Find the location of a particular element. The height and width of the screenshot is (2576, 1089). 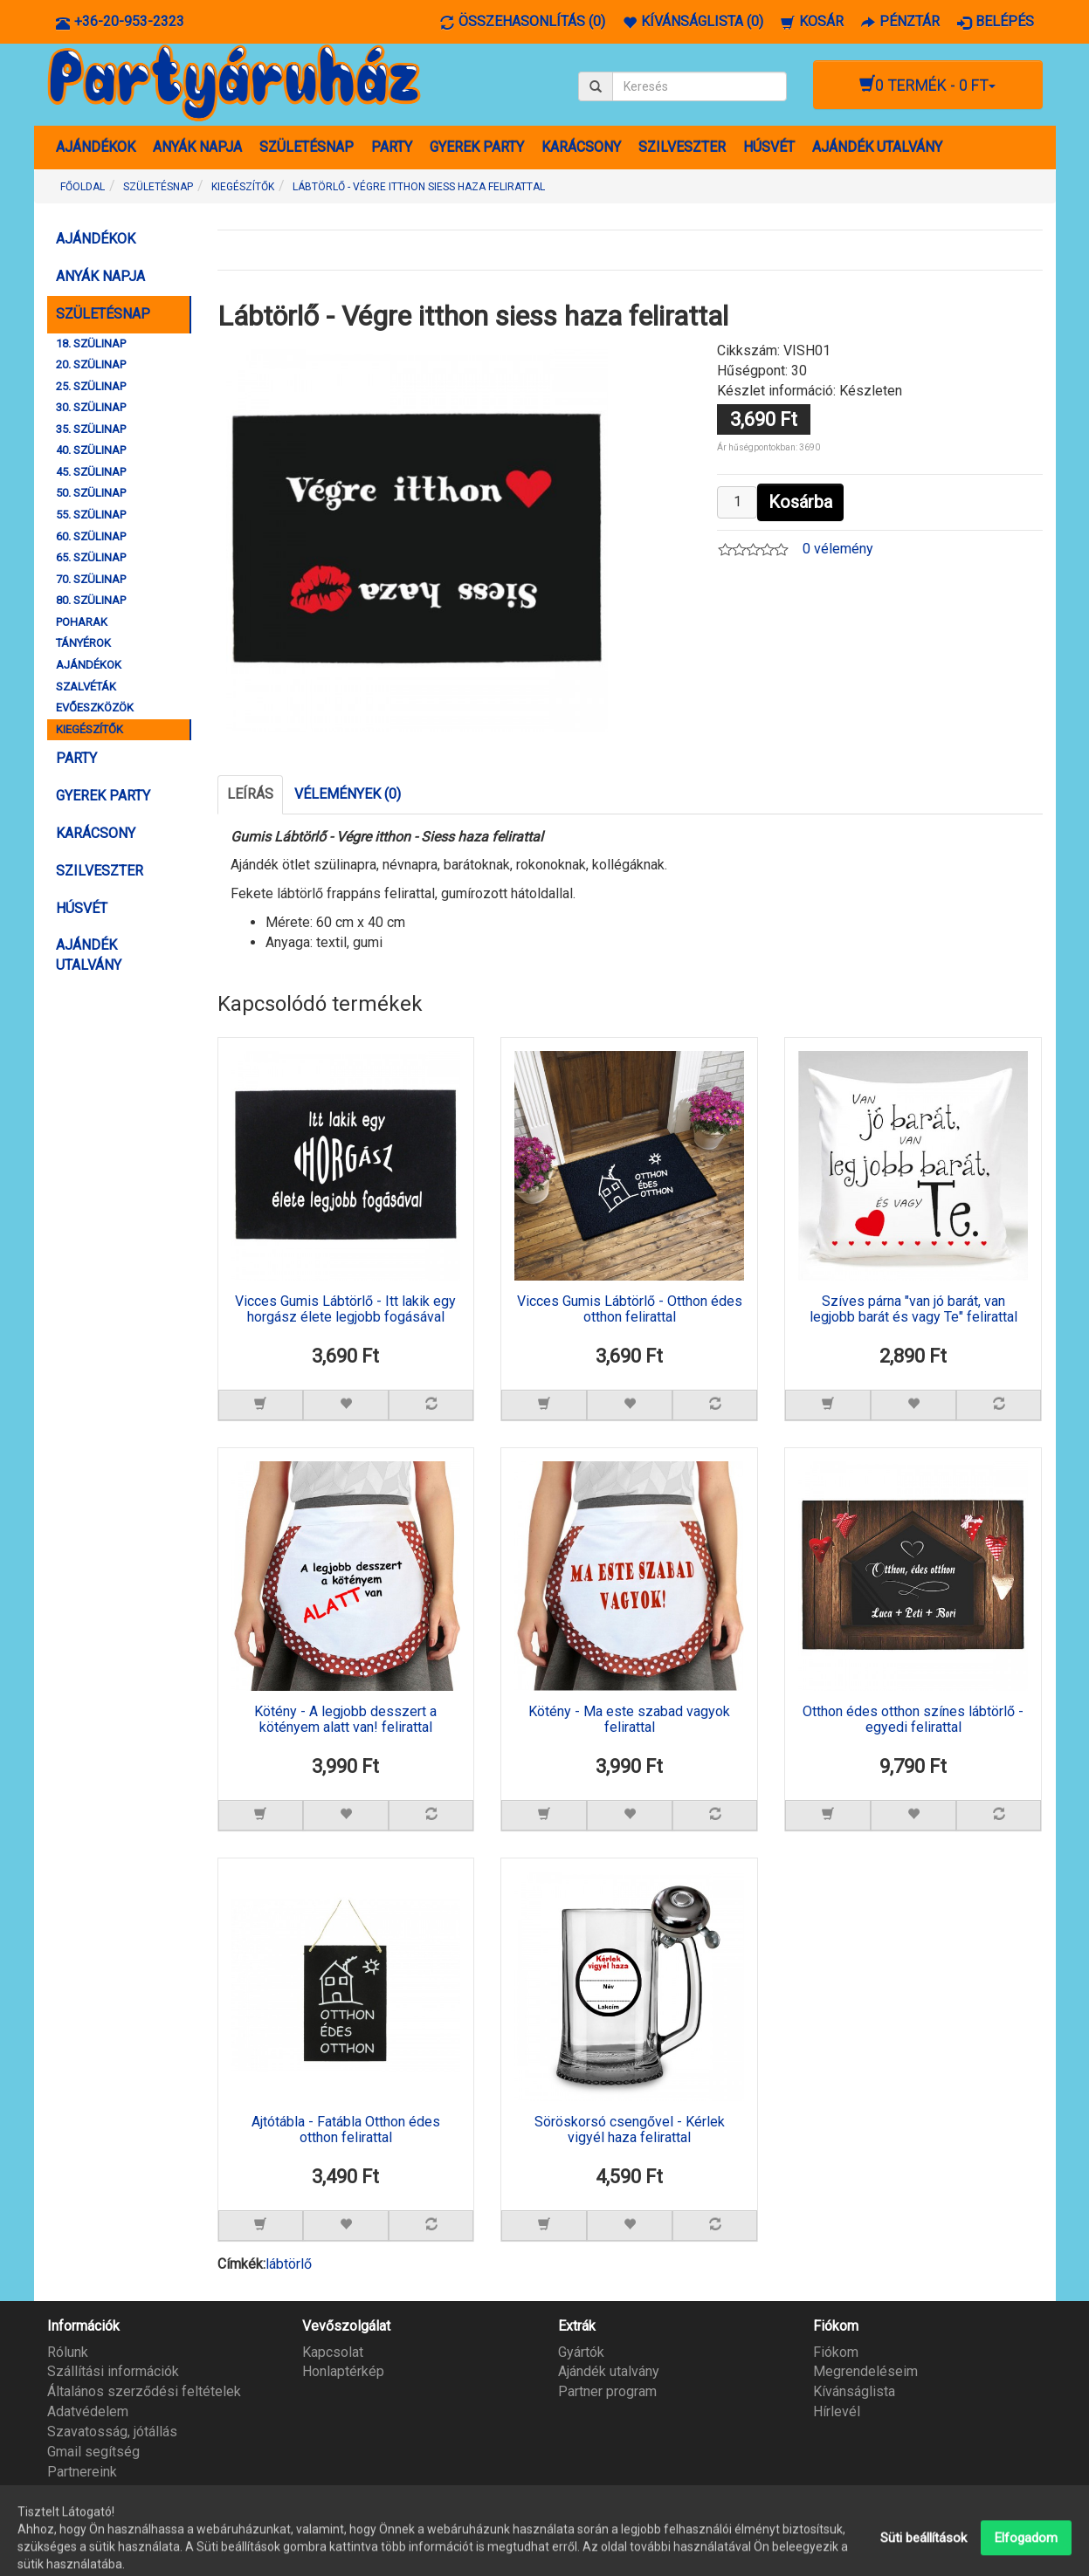

20. SZÜLINAP is located at coordinates (91, 364).